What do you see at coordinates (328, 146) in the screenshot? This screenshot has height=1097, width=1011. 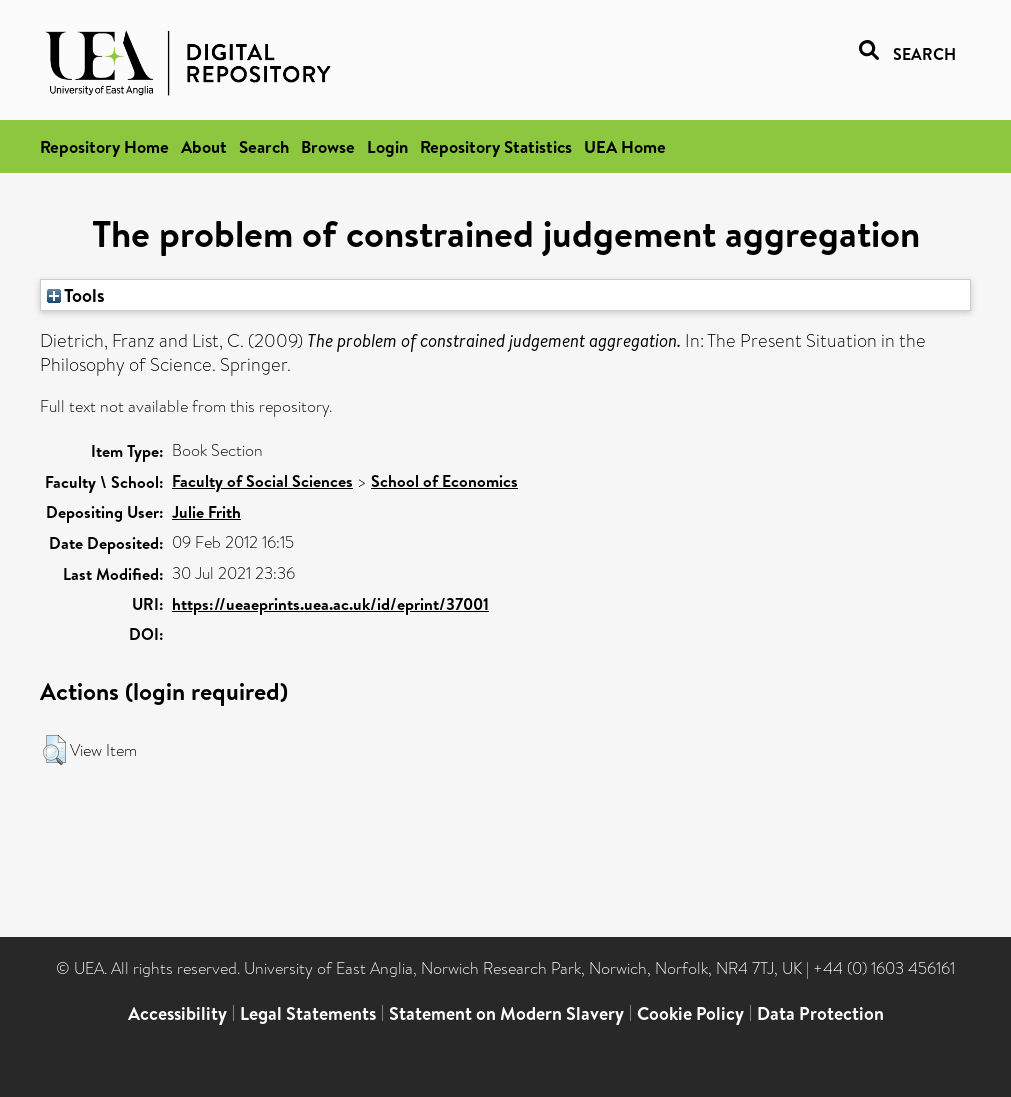 I see `Browse` at bounding box center [328, 146].